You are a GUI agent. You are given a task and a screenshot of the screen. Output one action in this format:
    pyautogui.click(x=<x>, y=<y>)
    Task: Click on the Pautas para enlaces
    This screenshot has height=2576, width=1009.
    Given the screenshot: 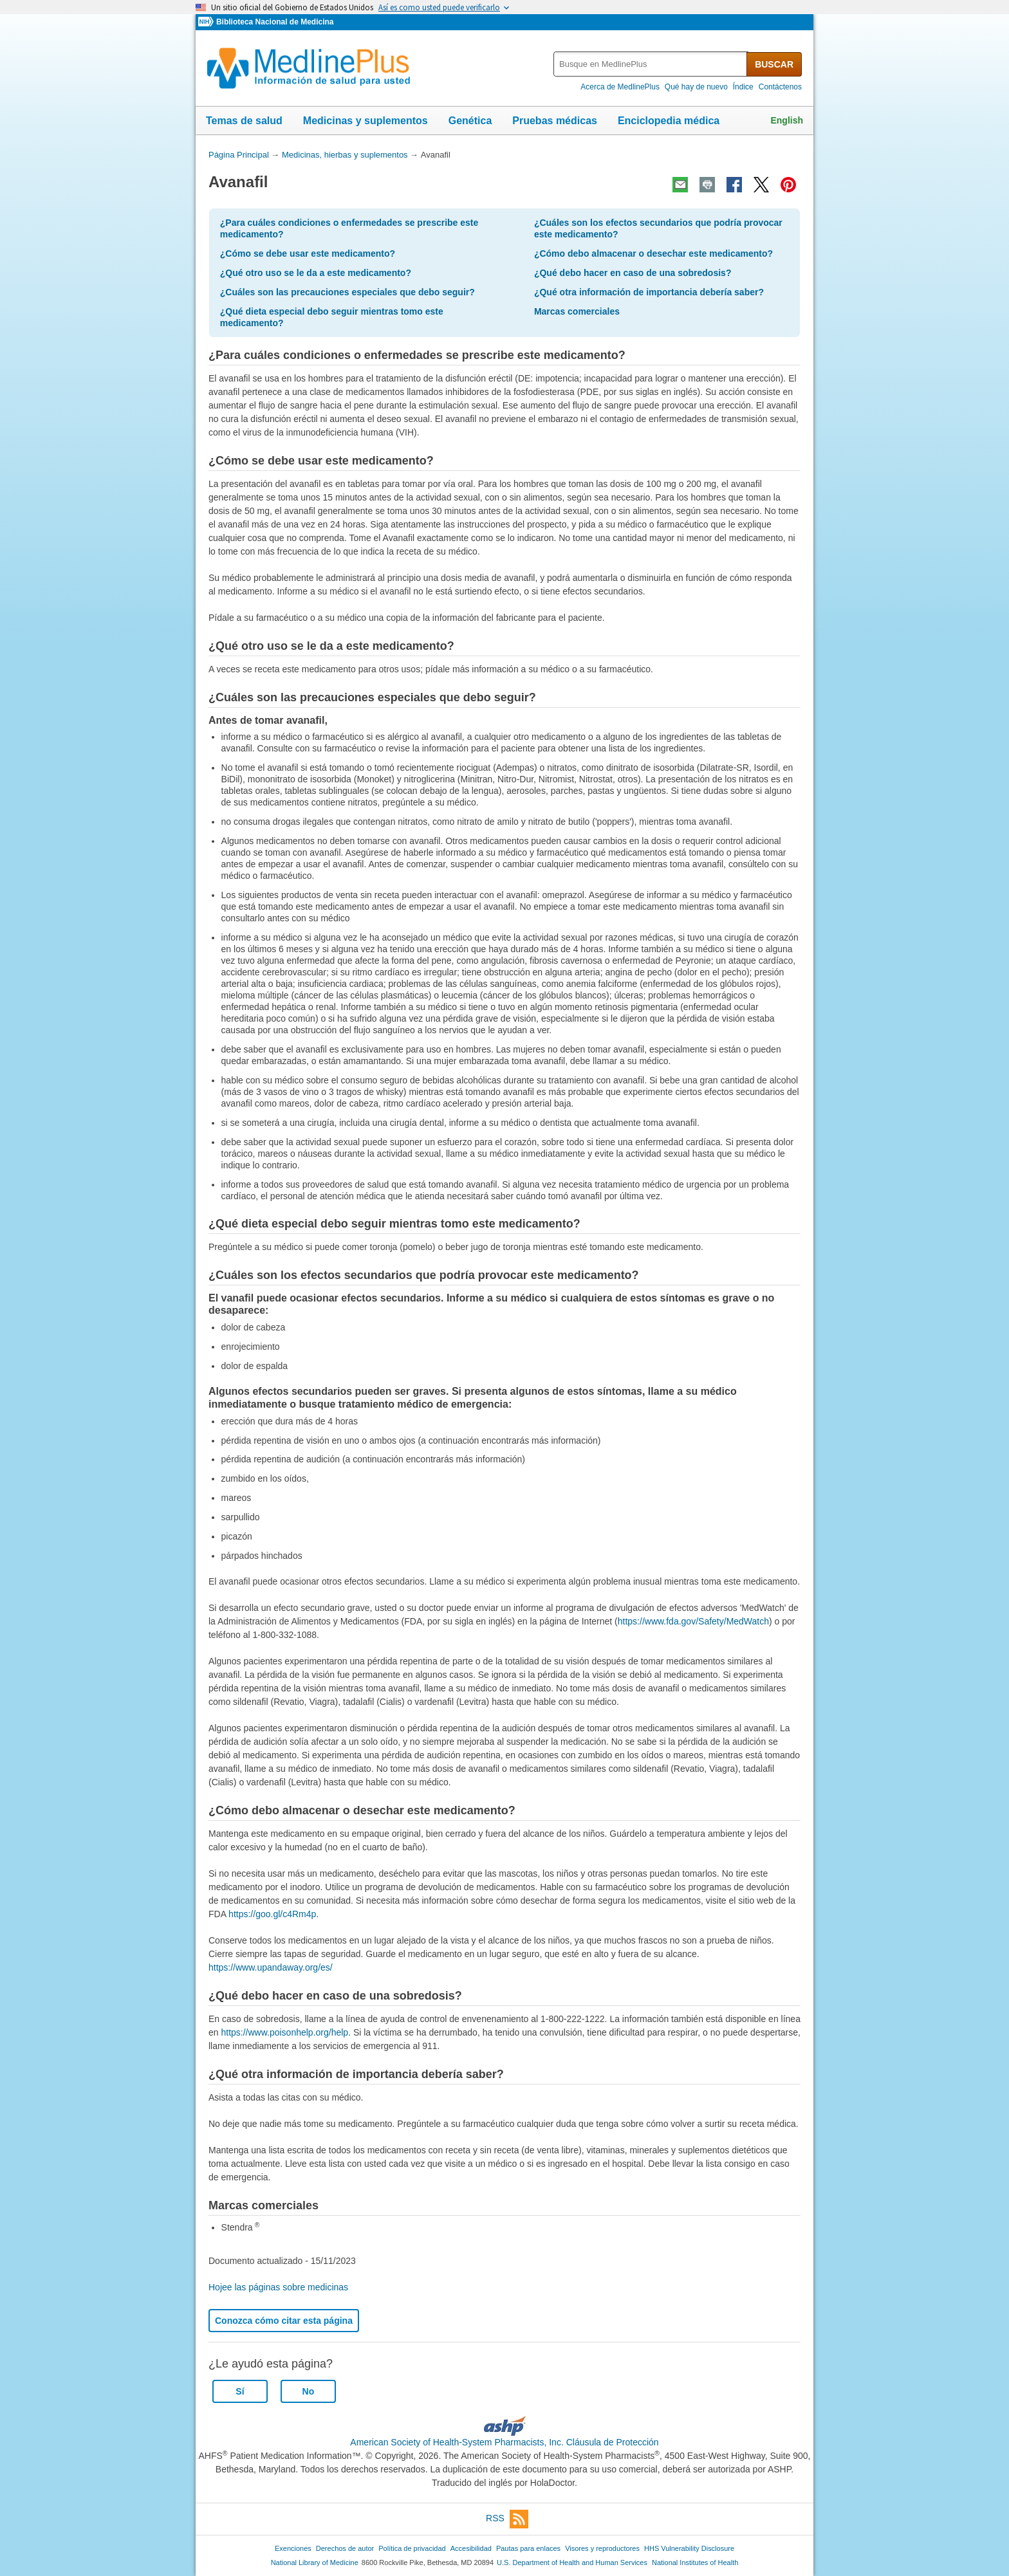 What is the action you would take?
    pyautogui.click(x=528, y=2548)
    